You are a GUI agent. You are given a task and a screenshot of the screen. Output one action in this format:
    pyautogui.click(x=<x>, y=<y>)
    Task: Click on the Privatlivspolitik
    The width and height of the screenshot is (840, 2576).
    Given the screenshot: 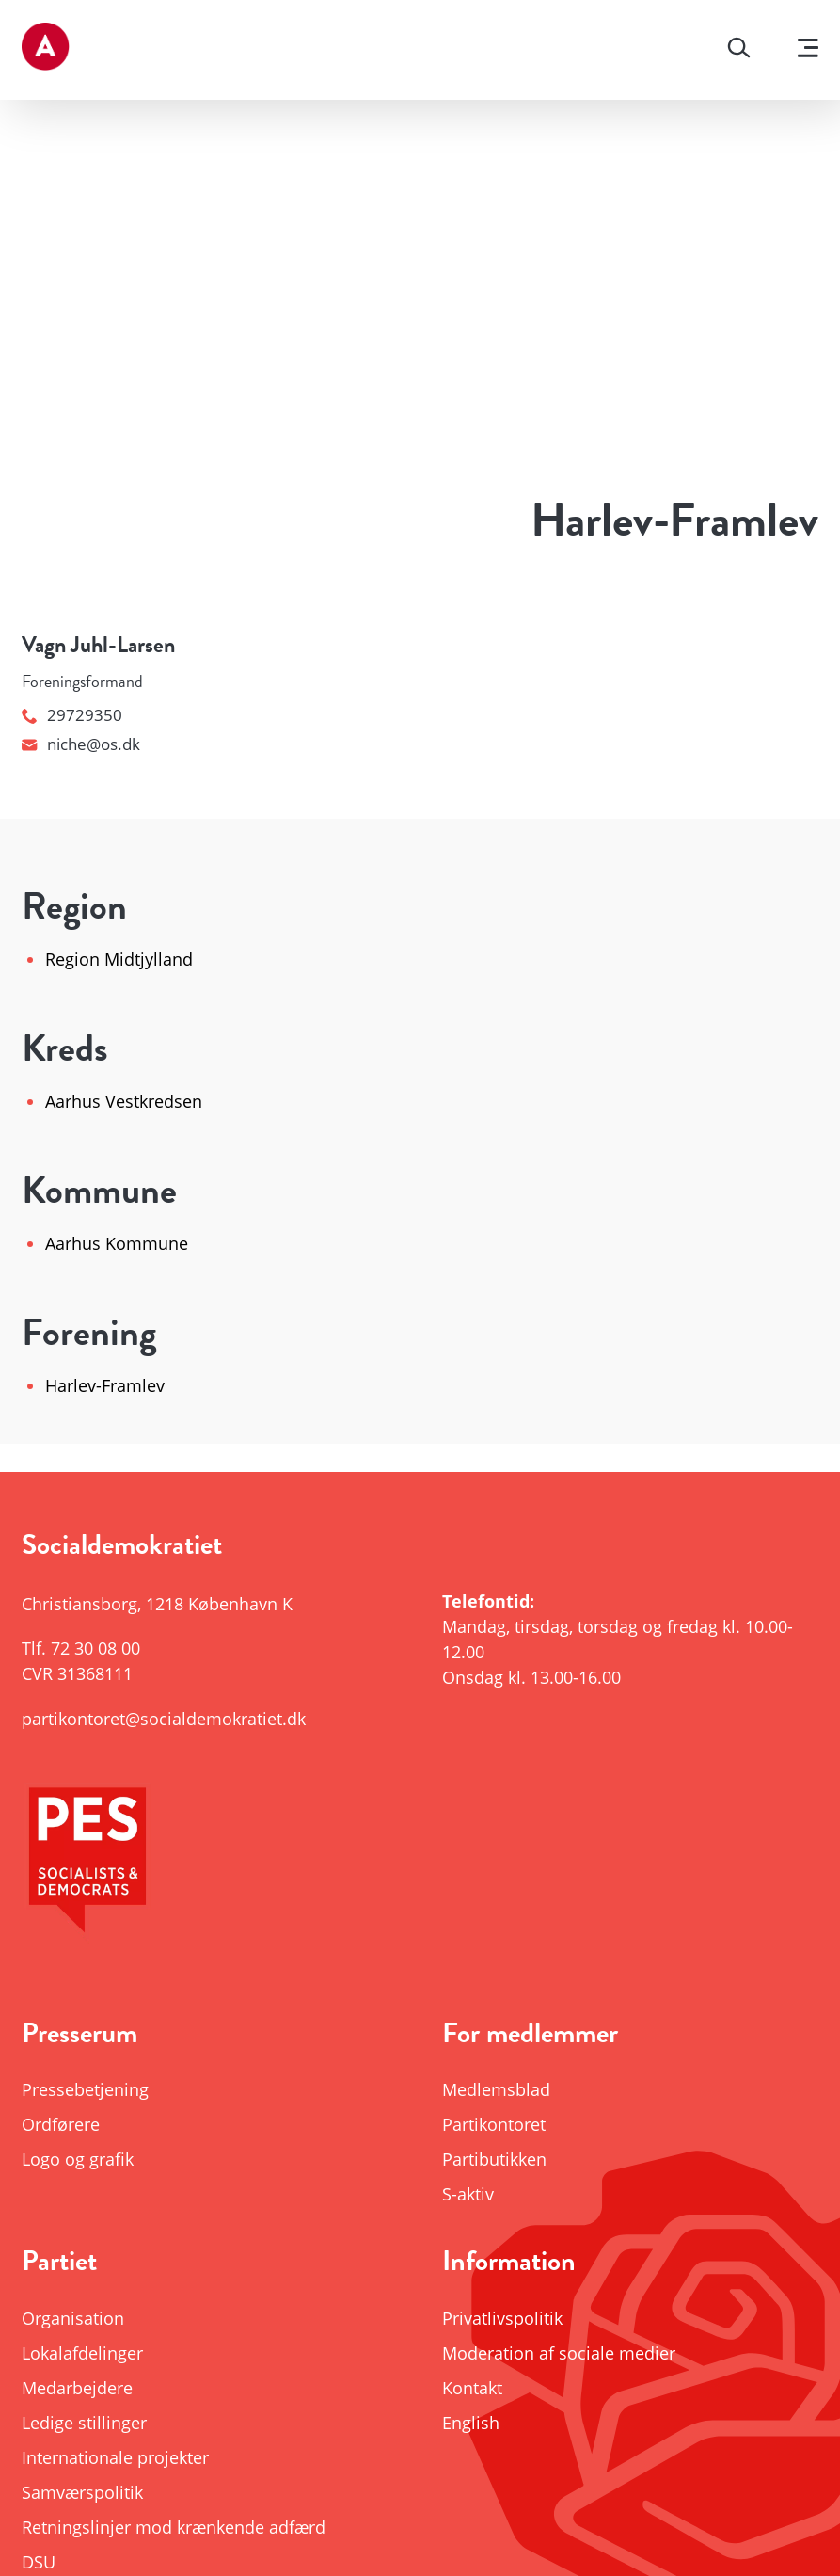 What is the action you would take?
    pyautogui.click(x=502, y=2318)
    